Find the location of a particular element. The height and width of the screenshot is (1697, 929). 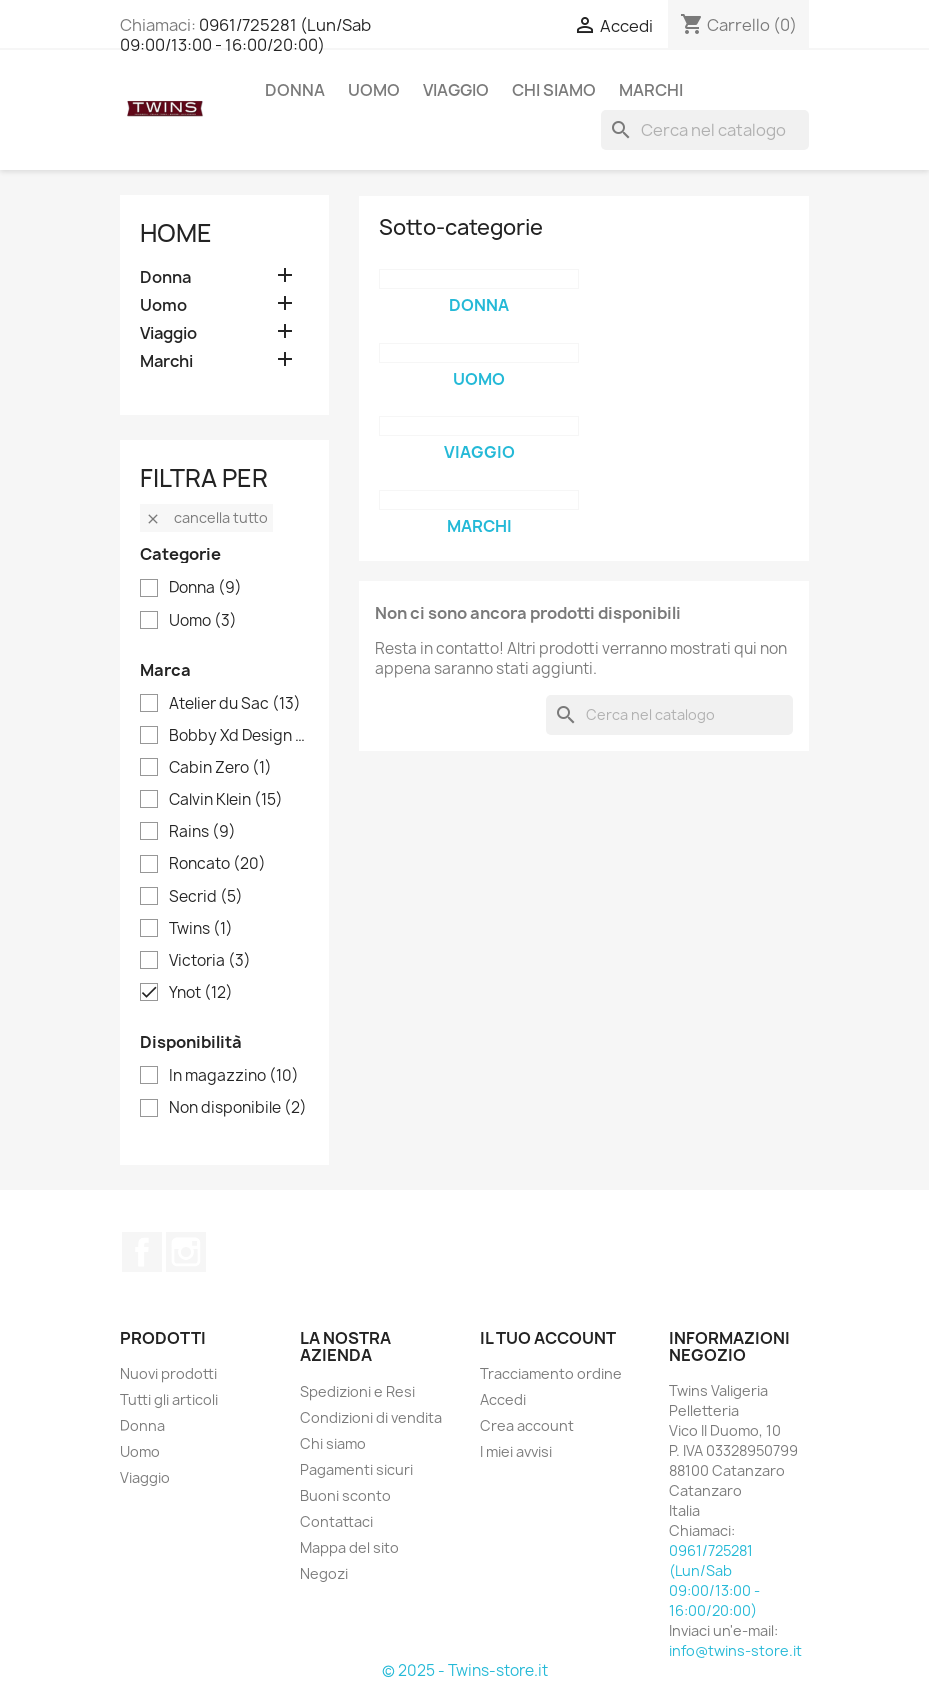

Viaggio is located at coordinates (456, 90).